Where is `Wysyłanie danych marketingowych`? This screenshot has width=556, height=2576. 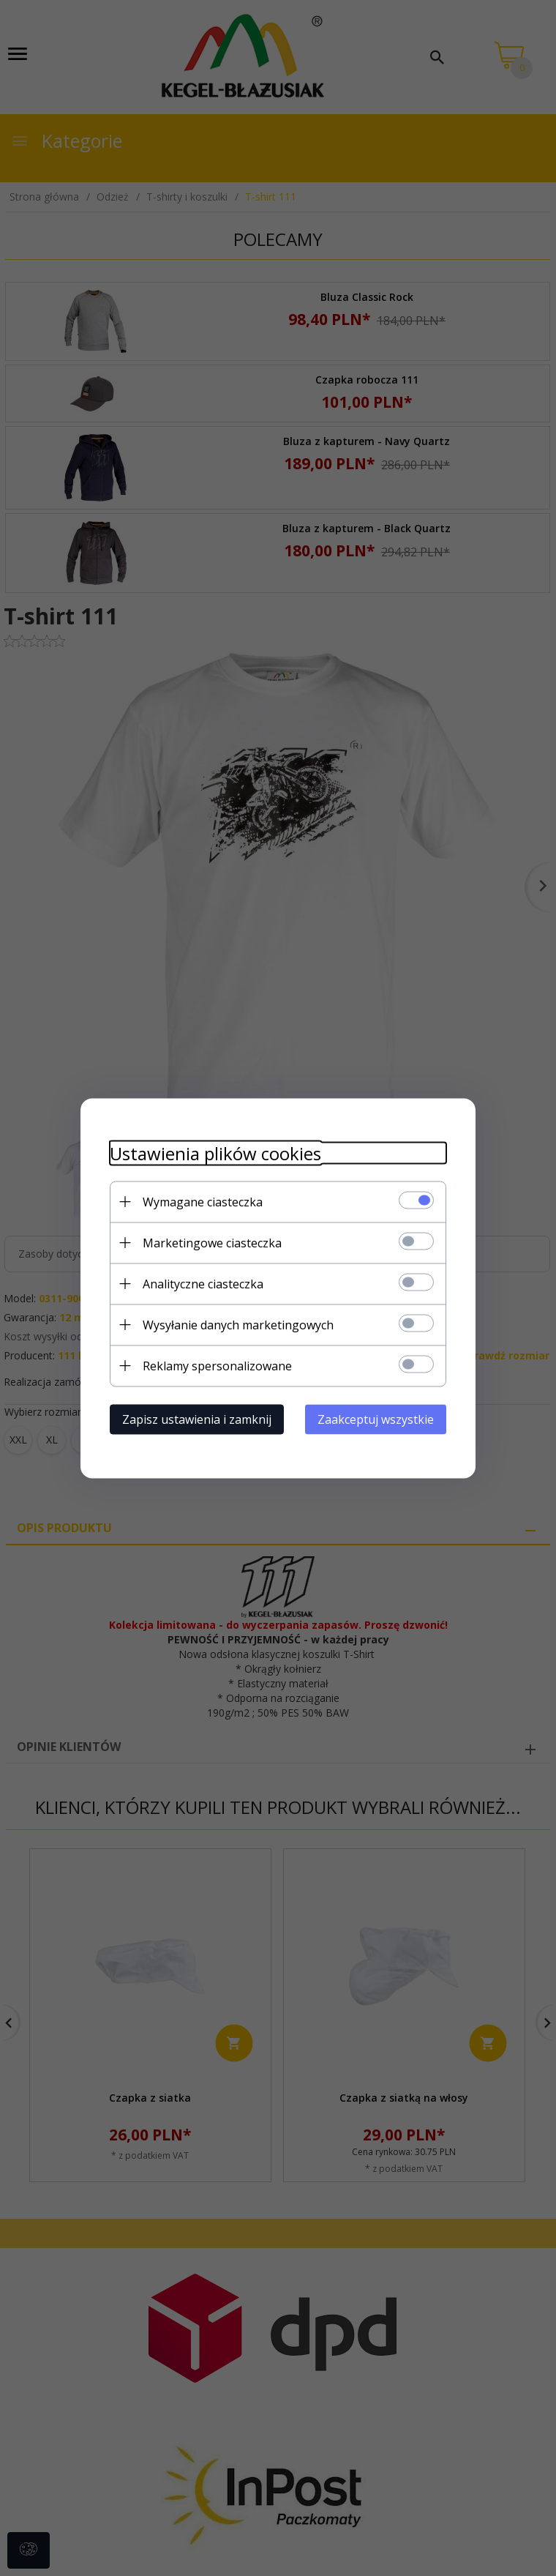 Wysyłanie danych marketingowych is located at coordinates (238, 1324).